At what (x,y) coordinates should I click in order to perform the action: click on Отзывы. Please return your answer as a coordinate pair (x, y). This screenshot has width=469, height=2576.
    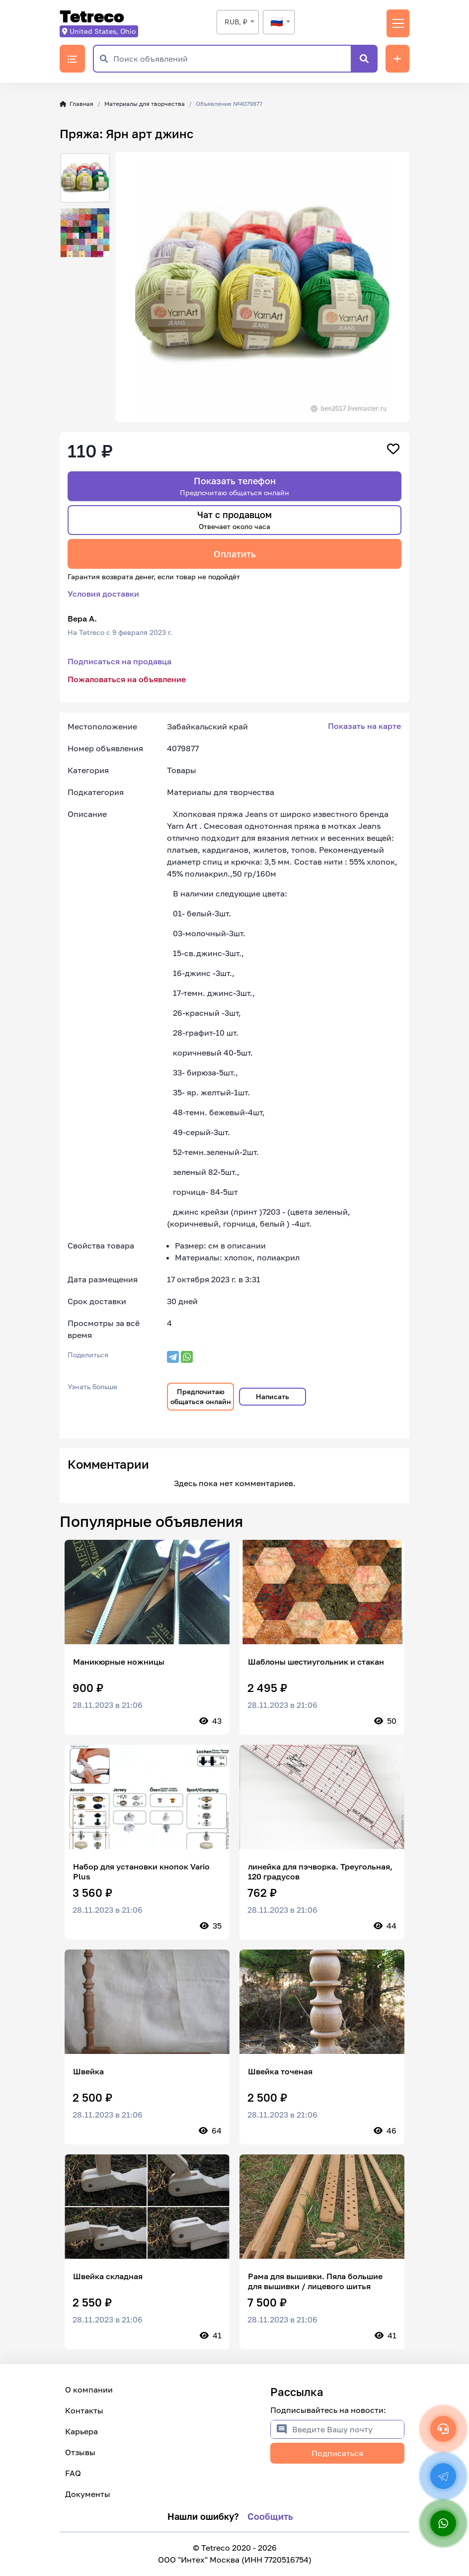
    Looking at the image, I should click on (80, 2452).